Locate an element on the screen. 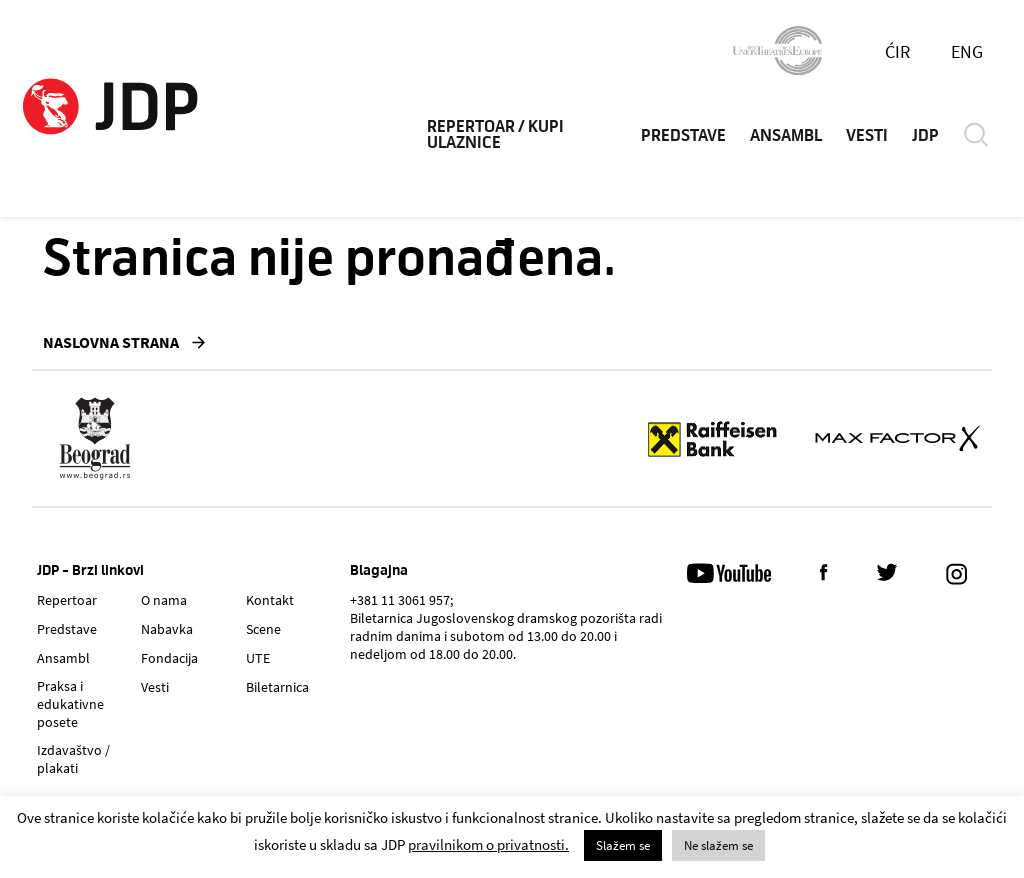 The image size is (1024, 878). Praksa i edukativne posete is located at coordinates (70, 704).